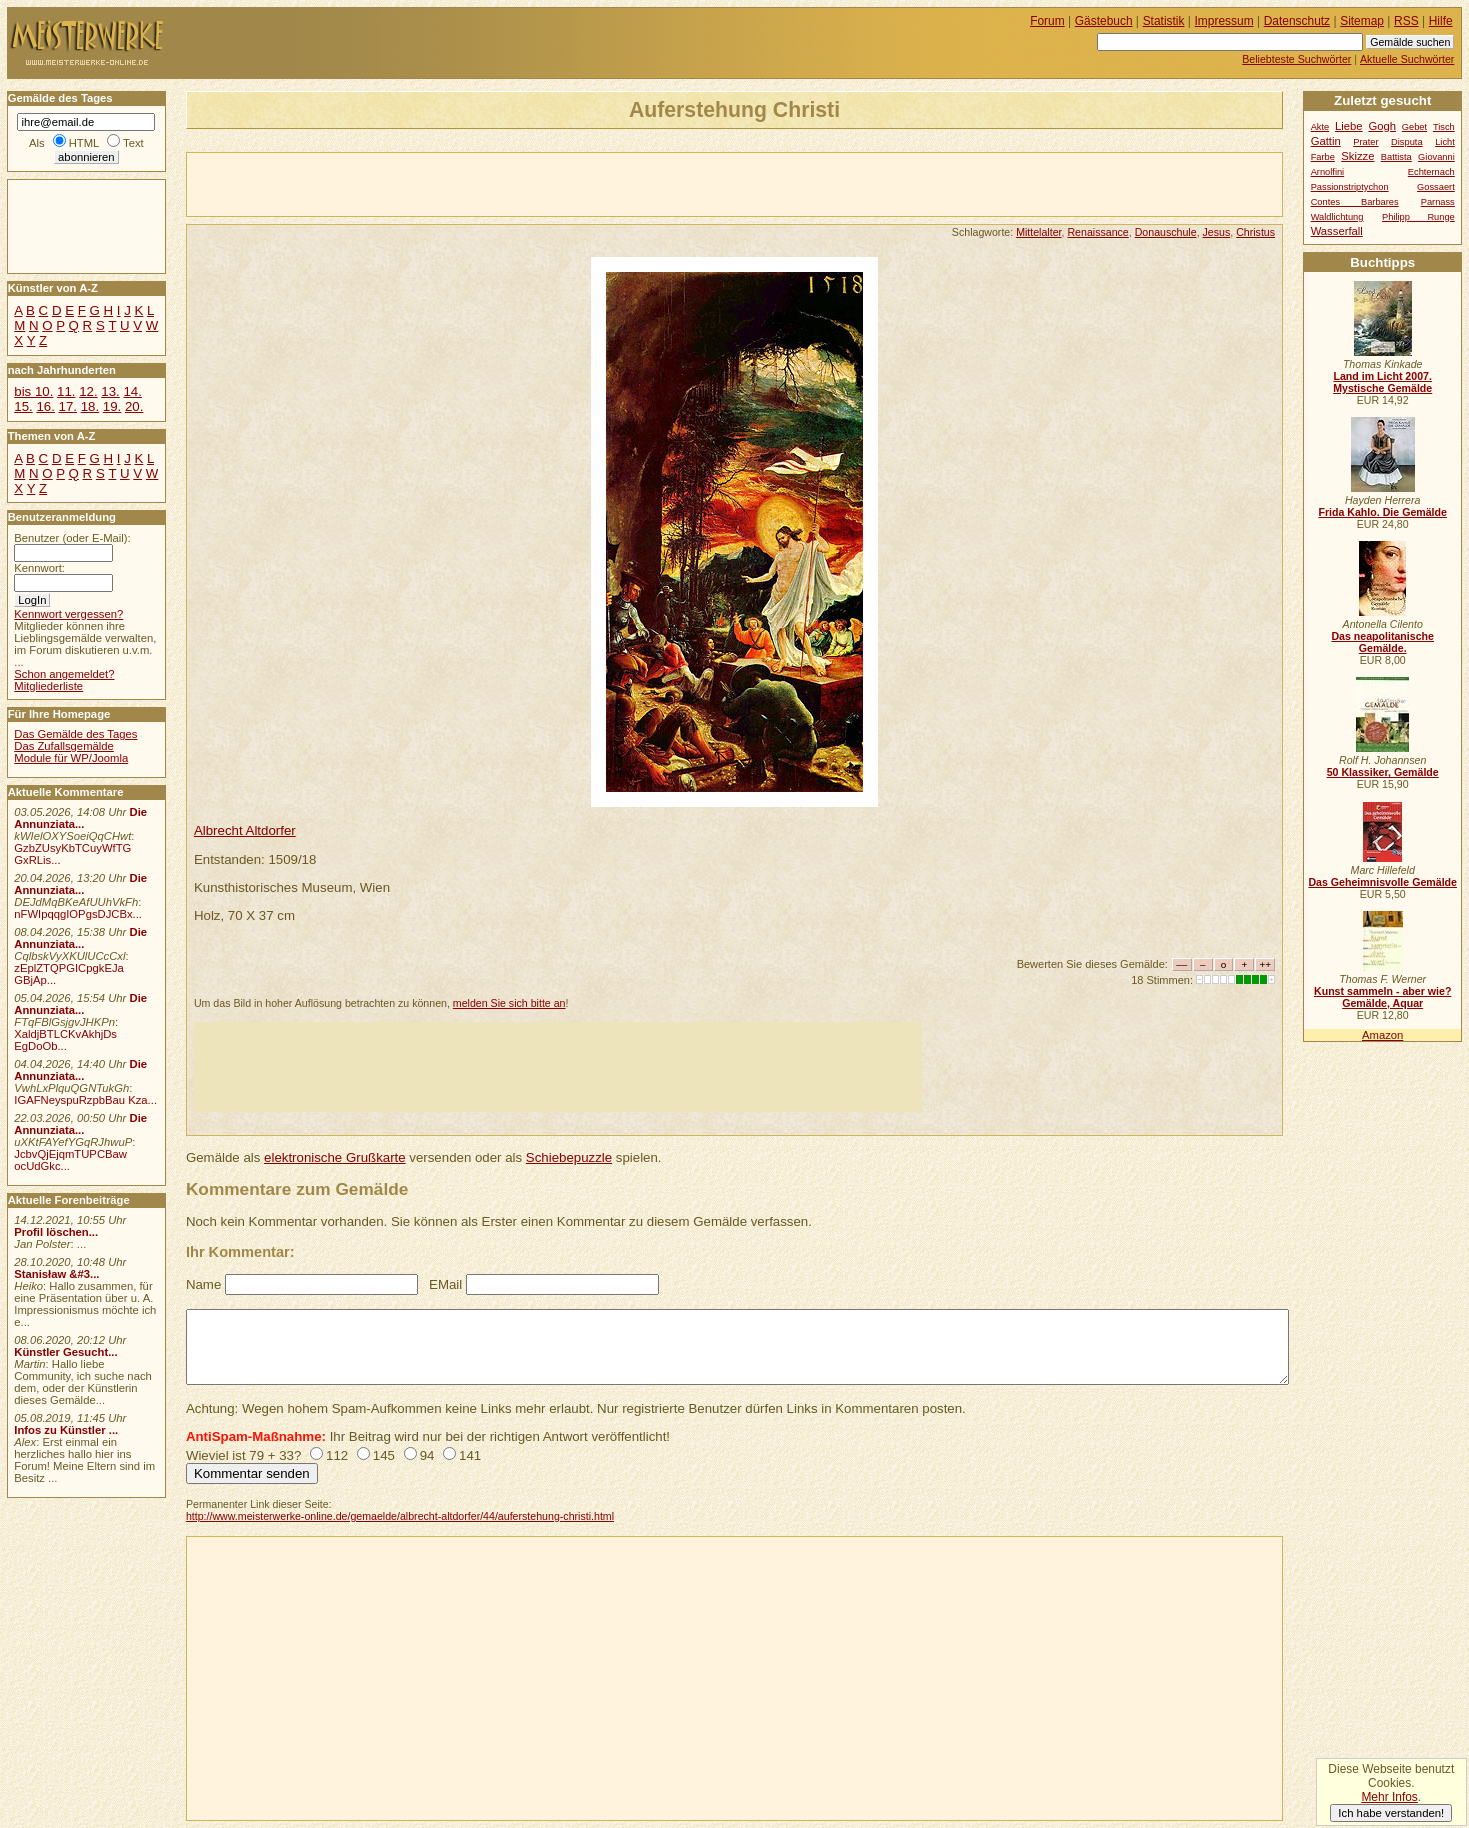 The height and width of the screenshot is (1828, 1469). Describe the element at coordinates (64, 746) in the screenshot. I see `Das Zufallsgemälde` at that location.